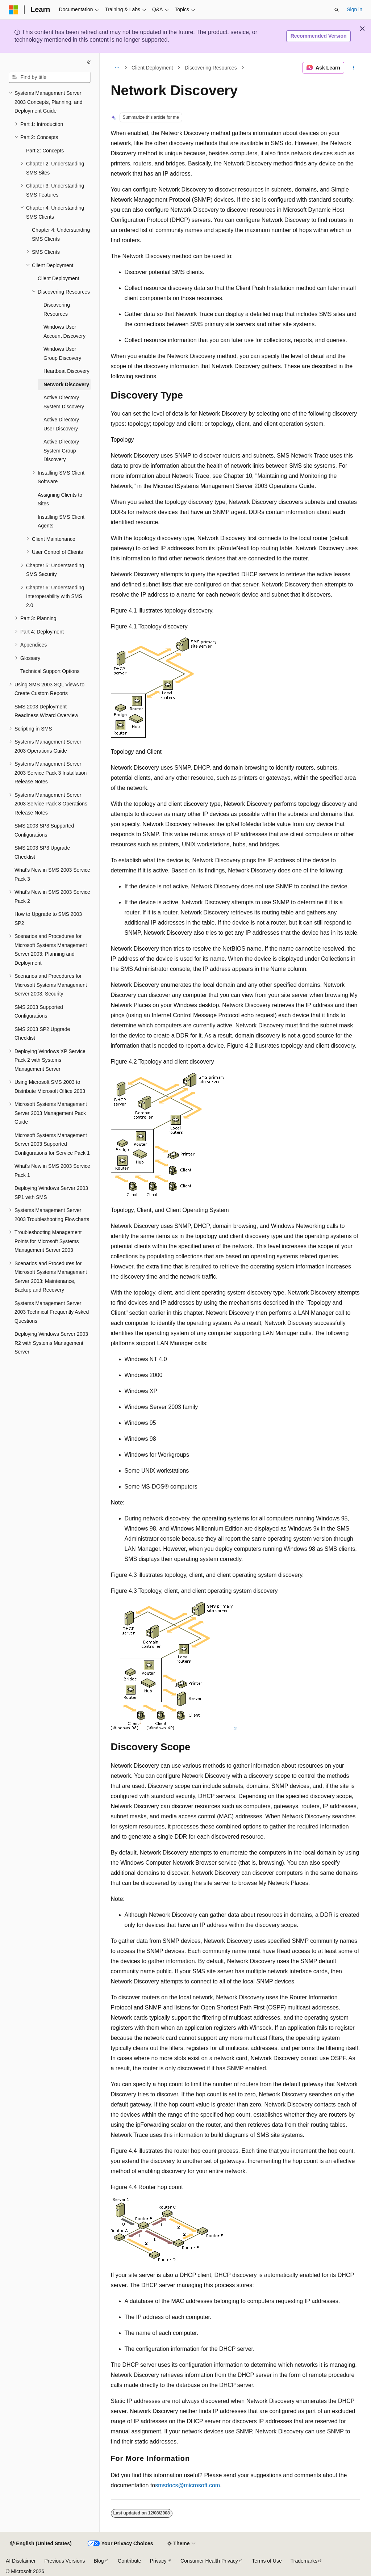 This screenshot has height=2576, width=371. I want to click on [combobox], so click(50, 77).